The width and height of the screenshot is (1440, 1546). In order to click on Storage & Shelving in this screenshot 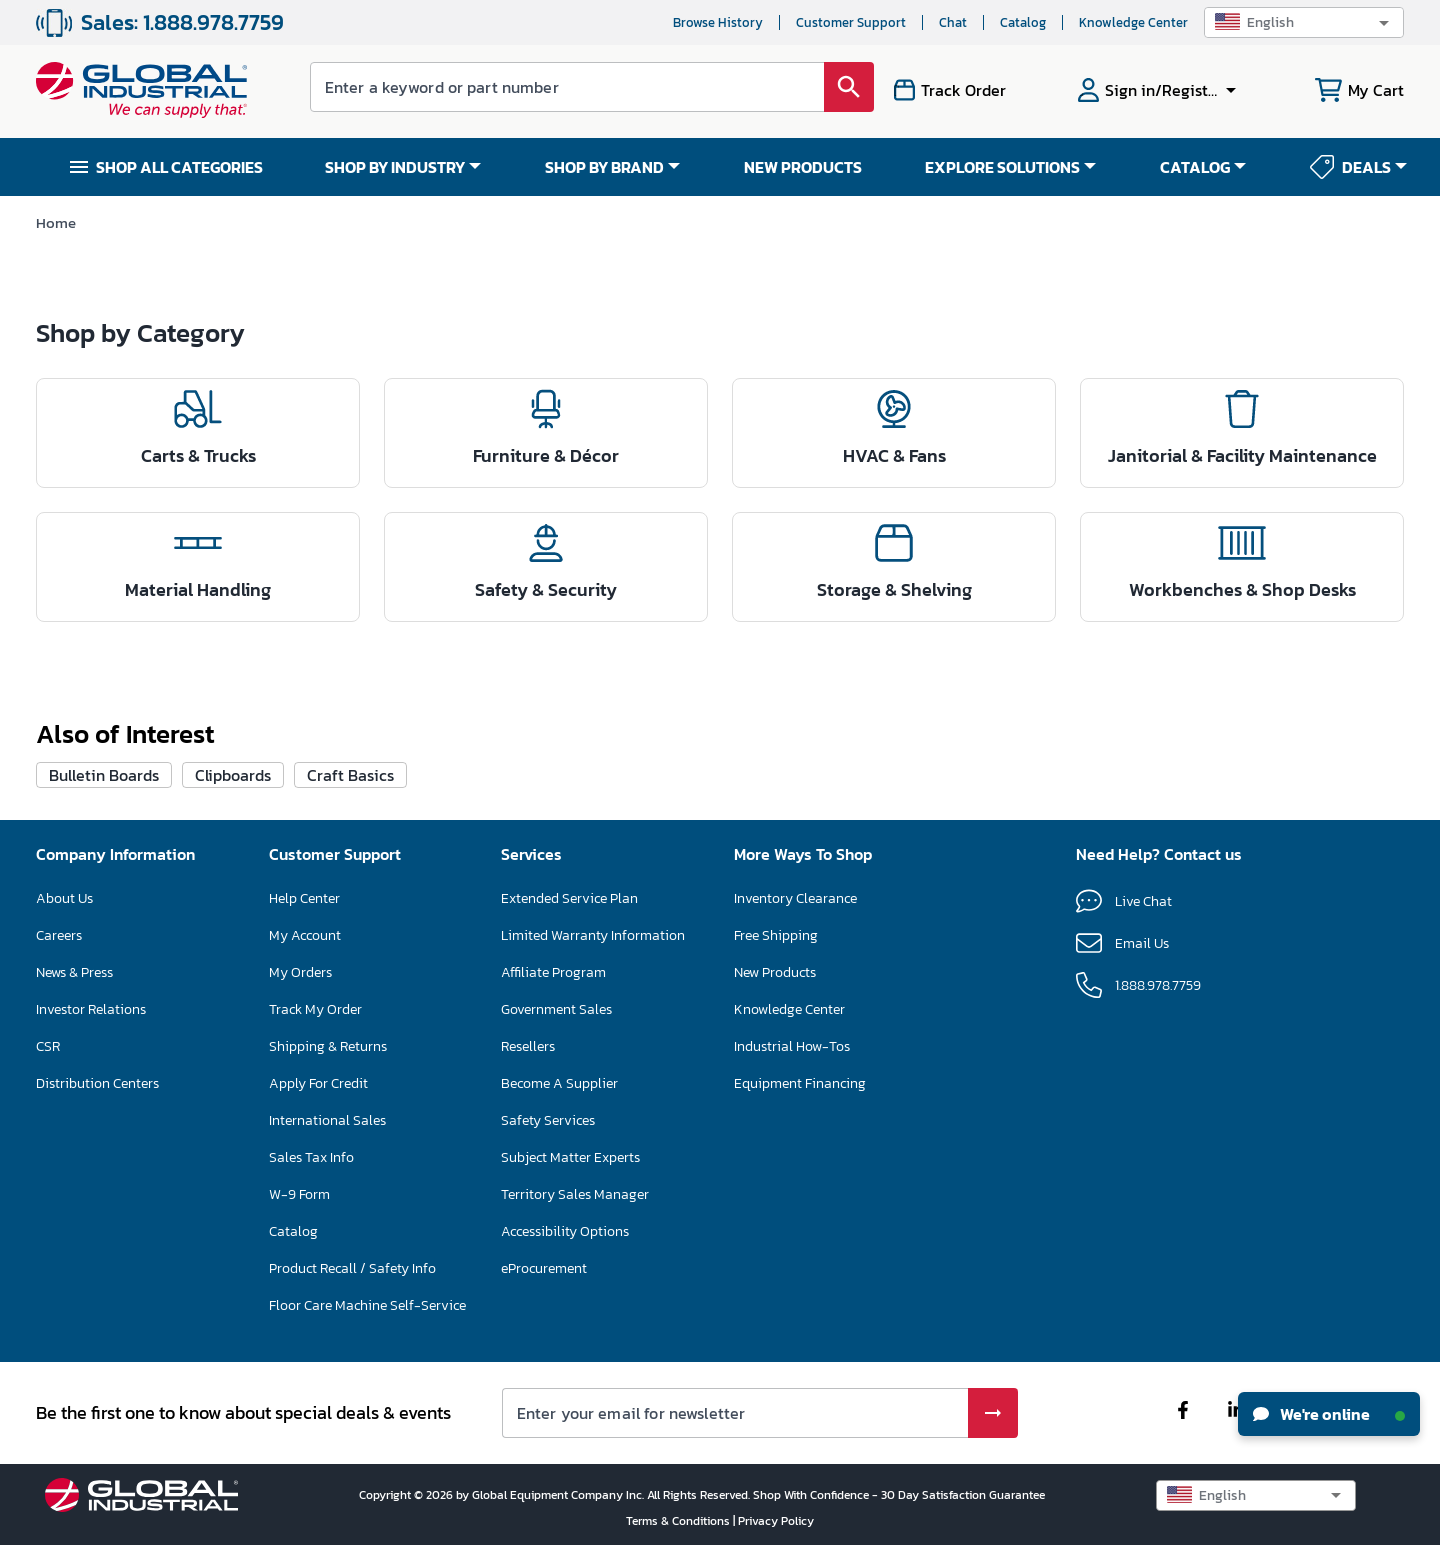, I will do `click(894, 589)`.